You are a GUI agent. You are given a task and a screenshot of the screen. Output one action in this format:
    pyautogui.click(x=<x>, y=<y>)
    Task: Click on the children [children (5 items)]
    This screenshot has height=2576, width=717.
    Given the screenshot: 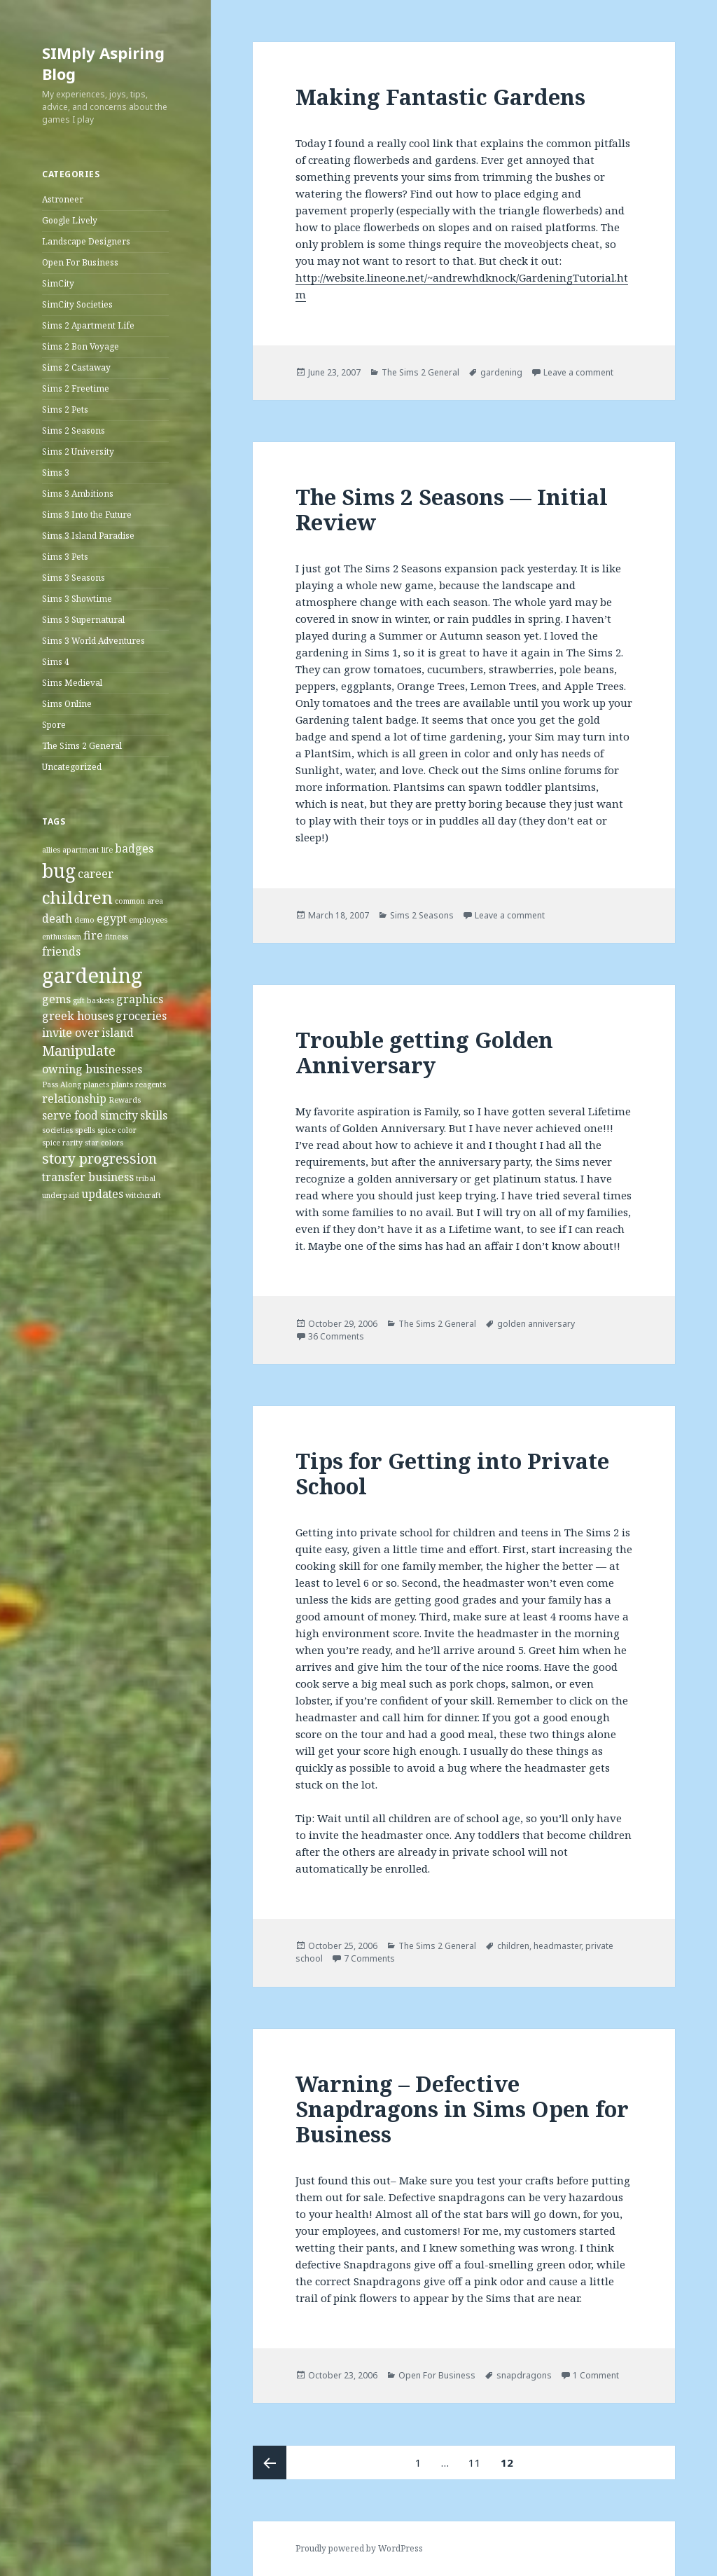 What is the action you would take?
    pyautogui.click(x=77, y=897)
    